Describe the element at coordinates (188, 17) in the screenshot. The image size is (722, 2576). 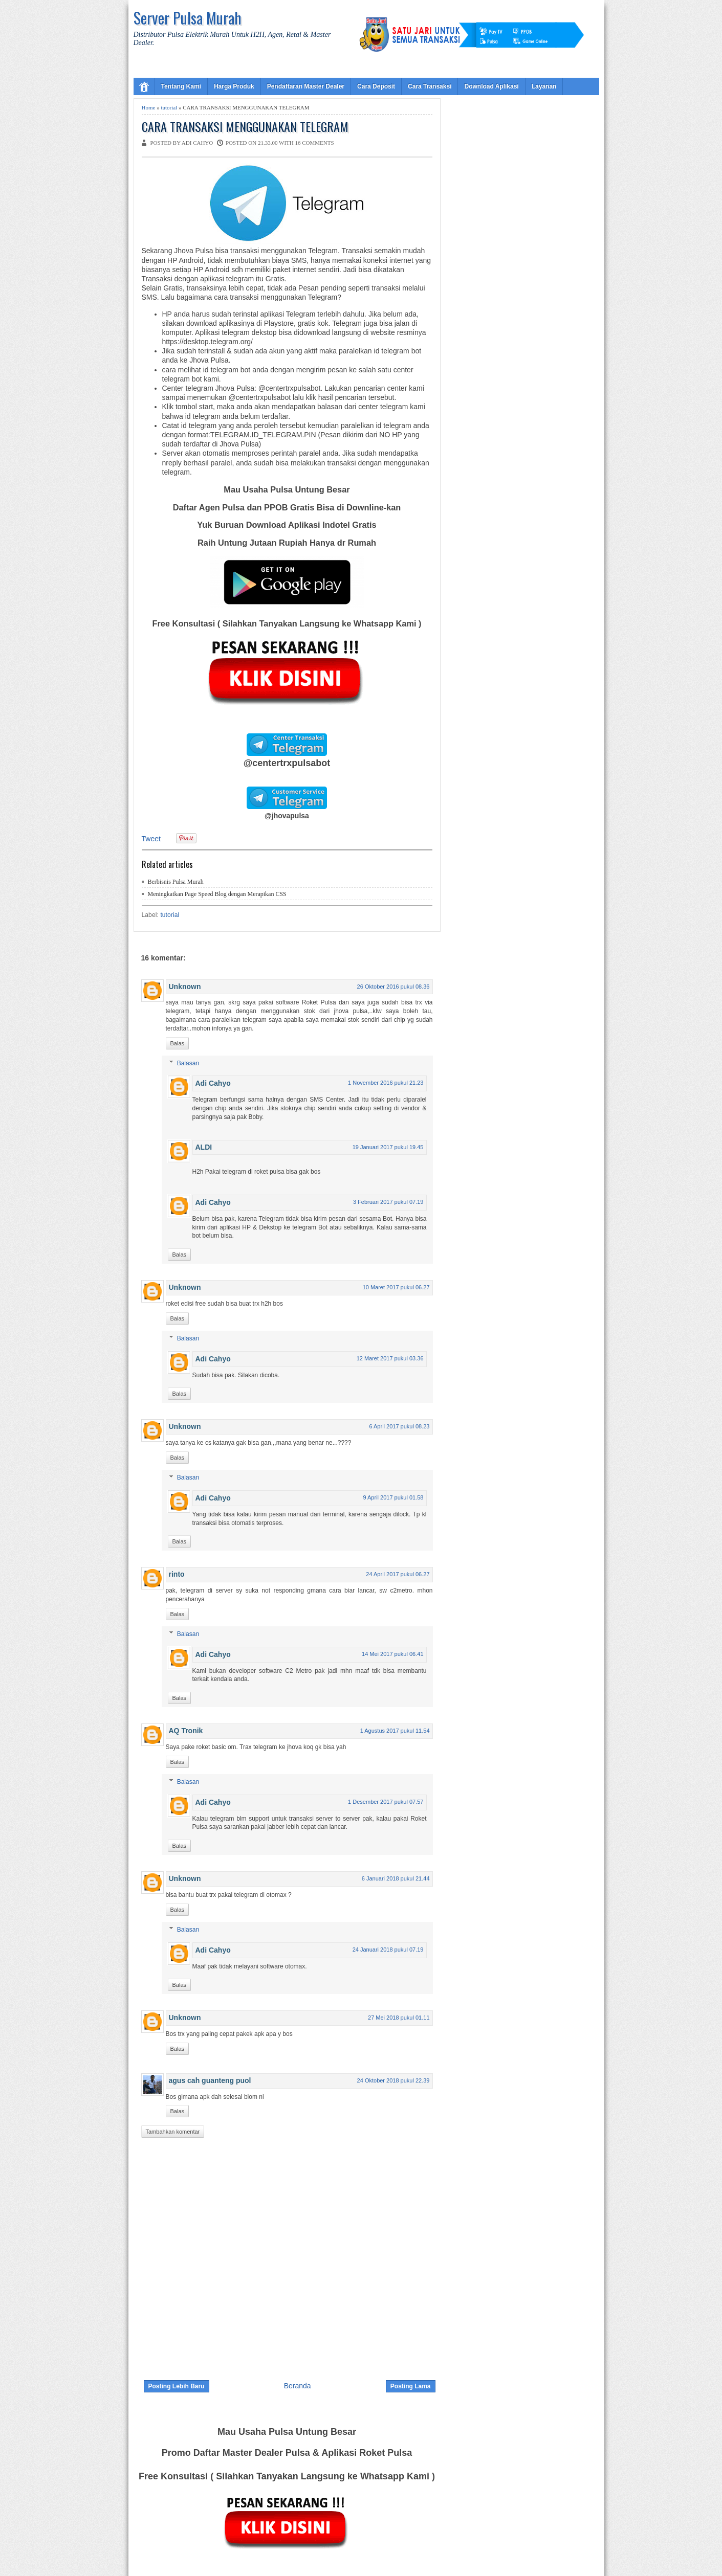
I see `Server Pulsa Murah` at that location.